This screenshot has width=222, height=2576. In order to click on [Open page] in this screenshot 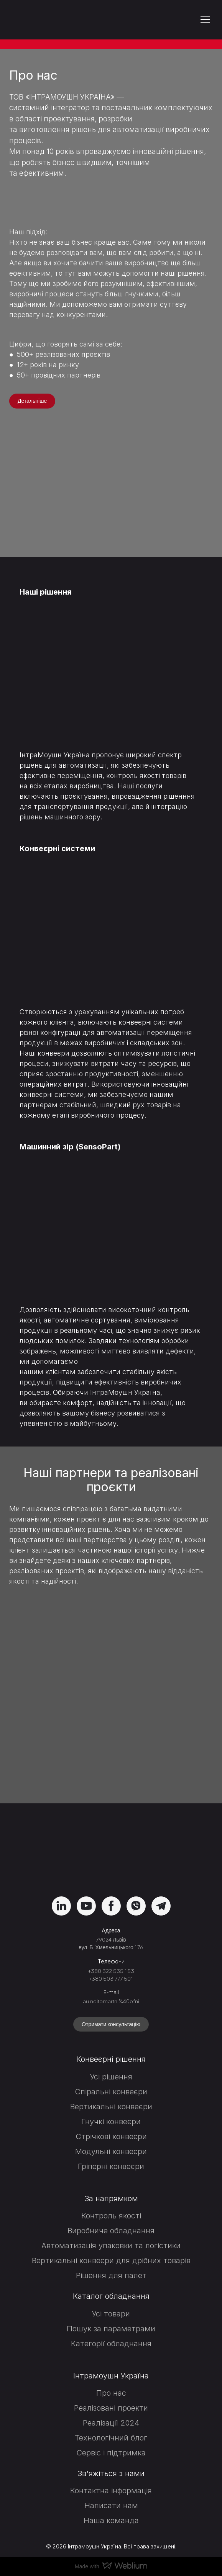, I will do `click(111, 668)`.